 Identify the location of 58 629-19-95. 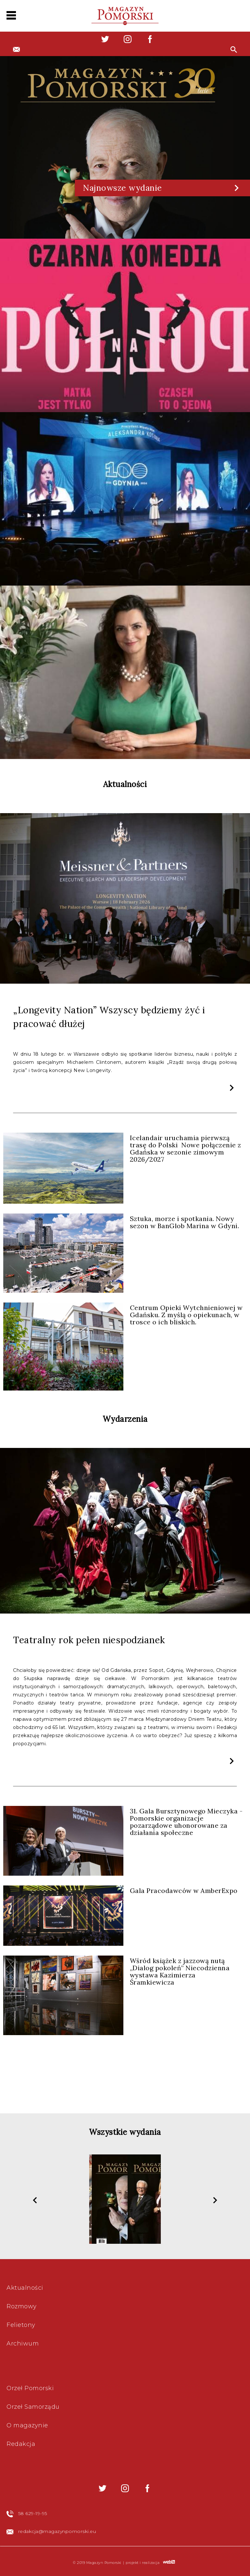
(32, 2513).